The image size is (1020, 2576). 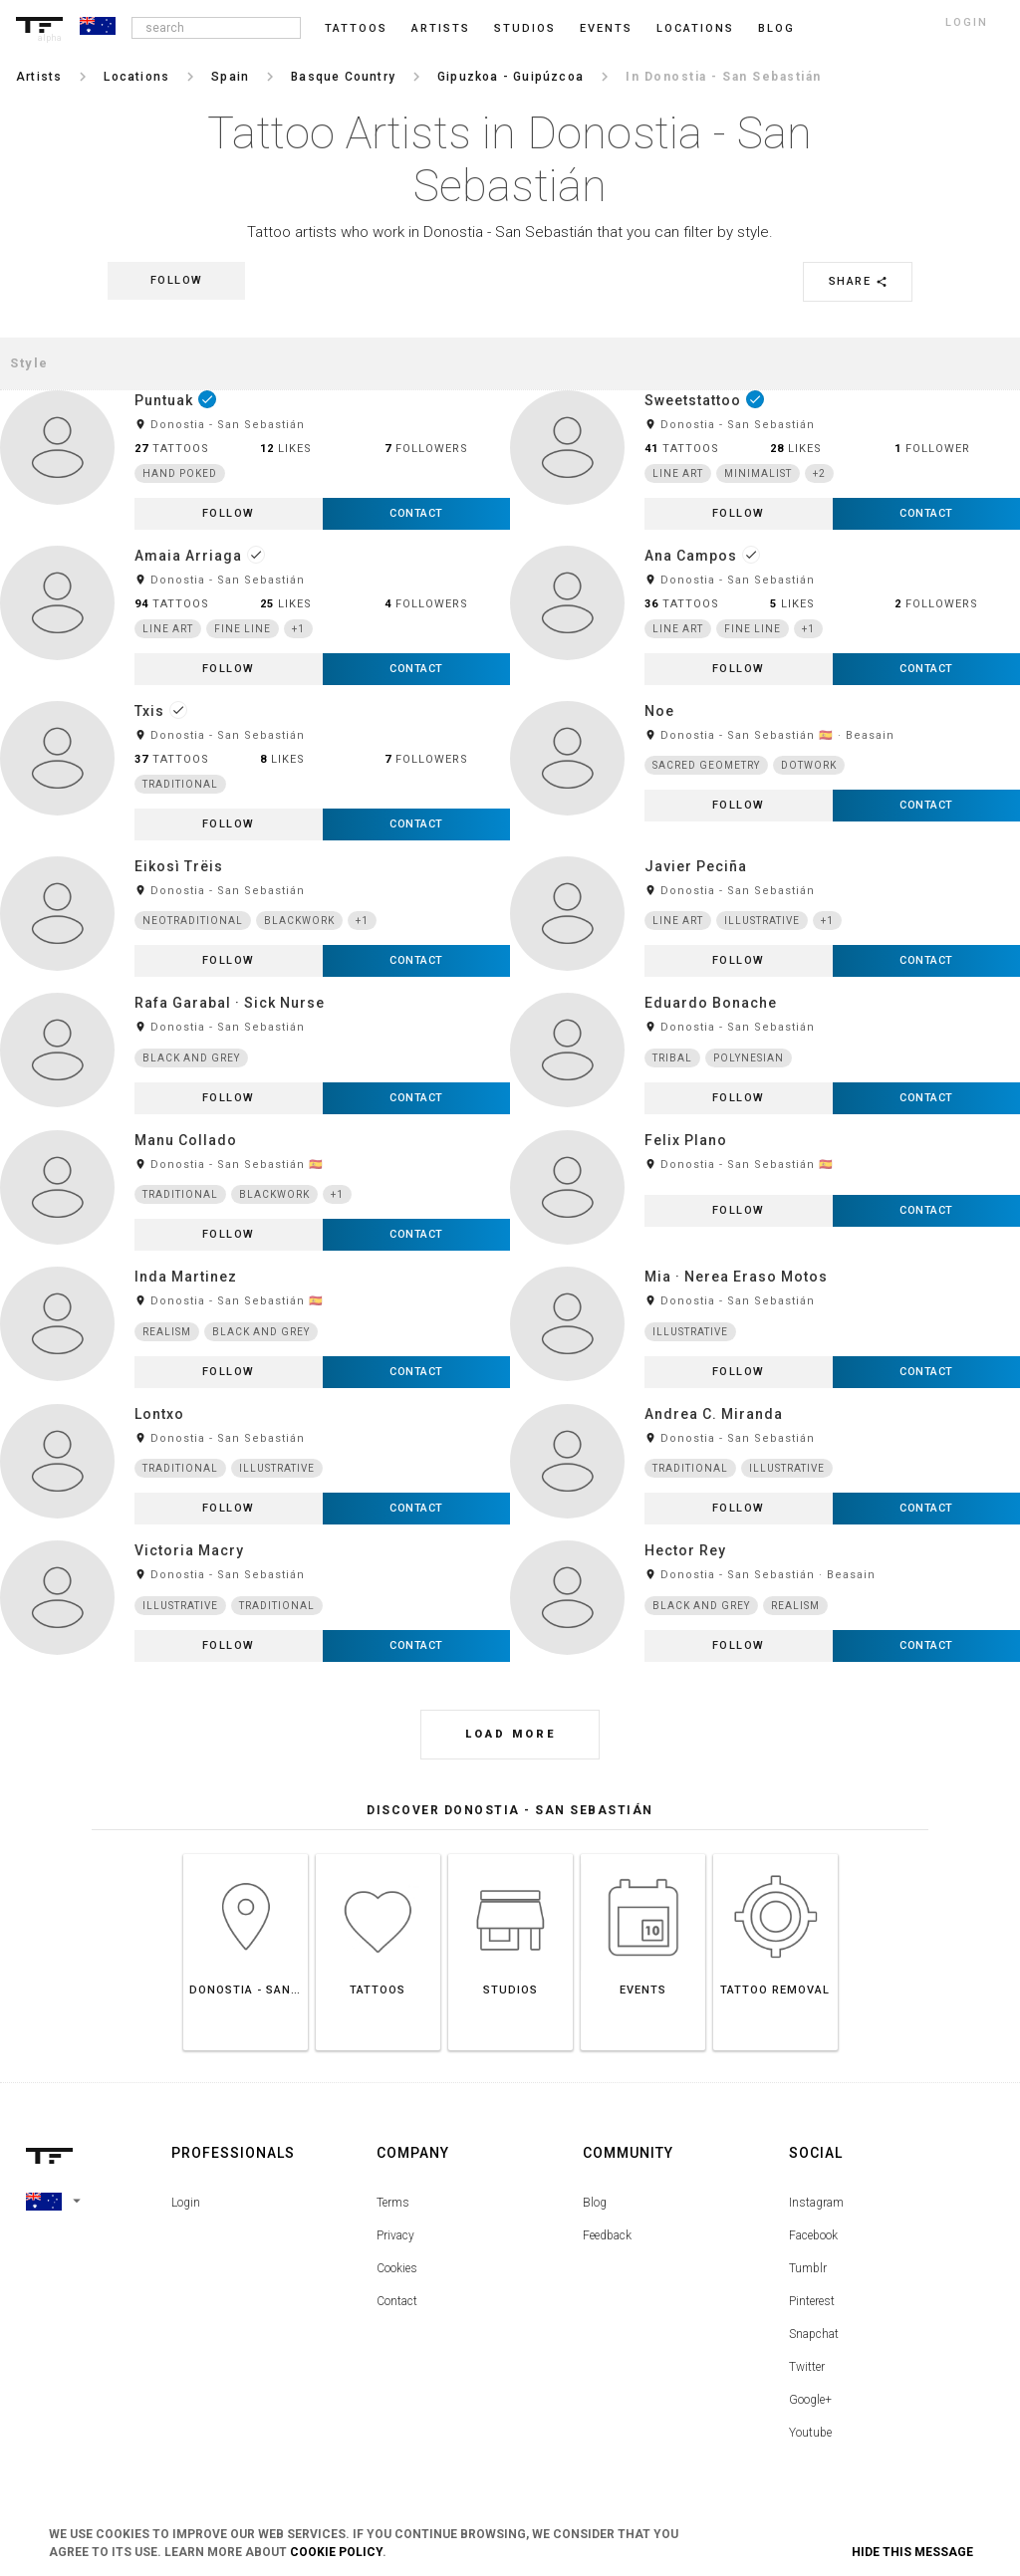 What do you see at coordinates (395, 2235) in the screenshot?
I see `Privacy` at bounding box center [395, 2235].